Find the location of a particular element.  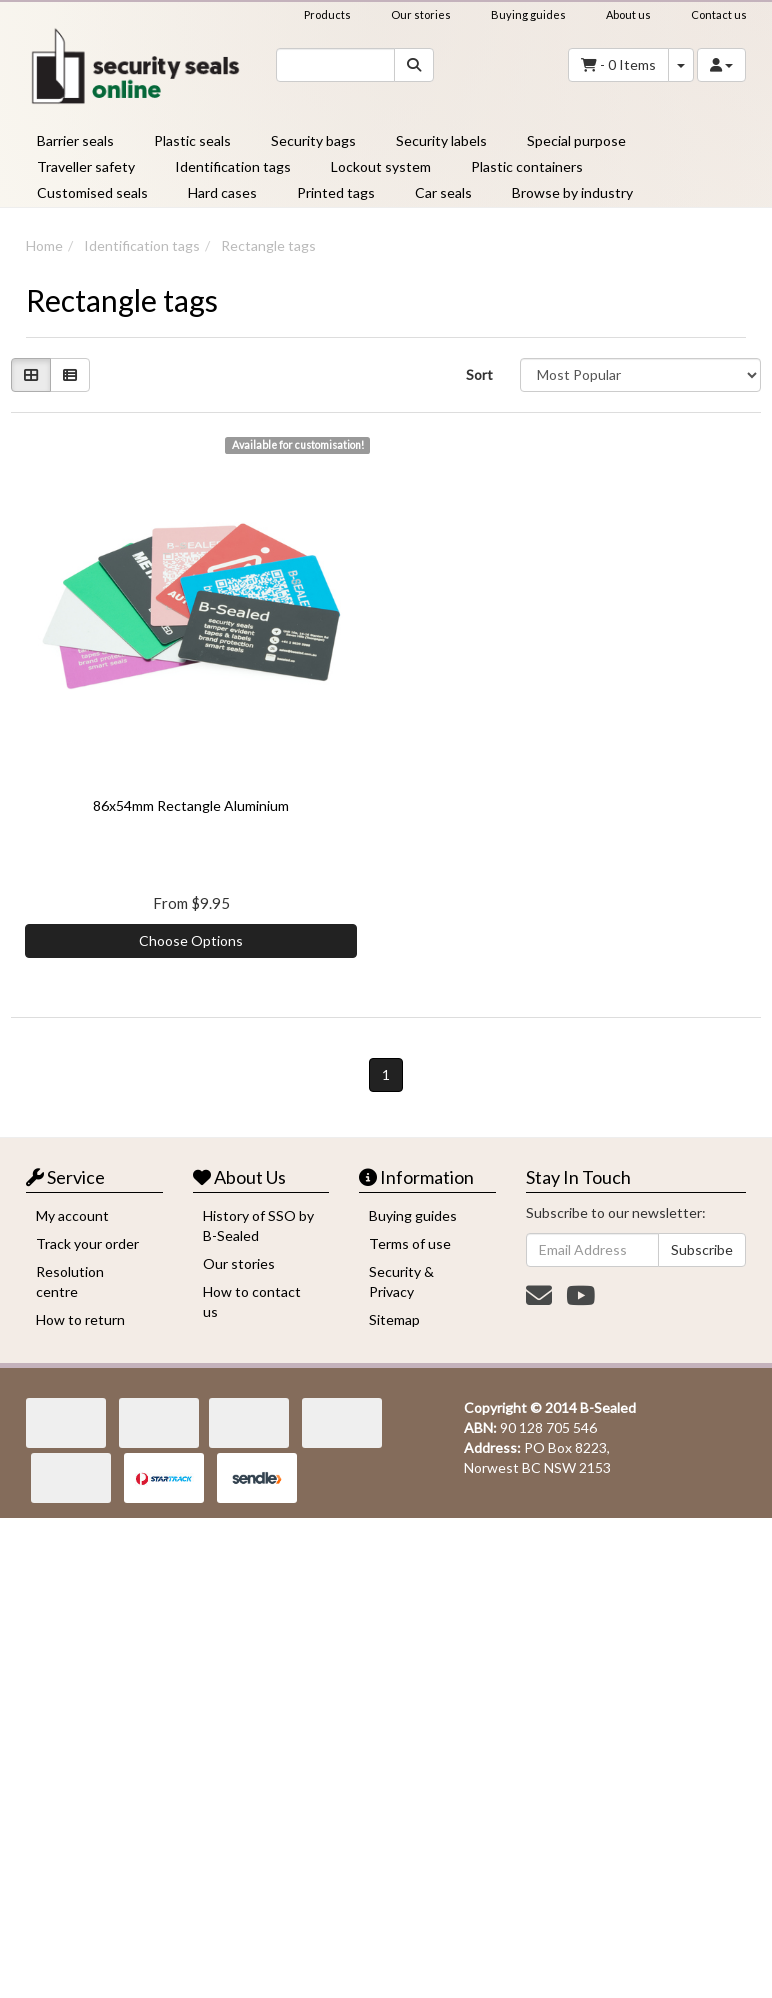

Hard cases is located at coordinates (222, 192).